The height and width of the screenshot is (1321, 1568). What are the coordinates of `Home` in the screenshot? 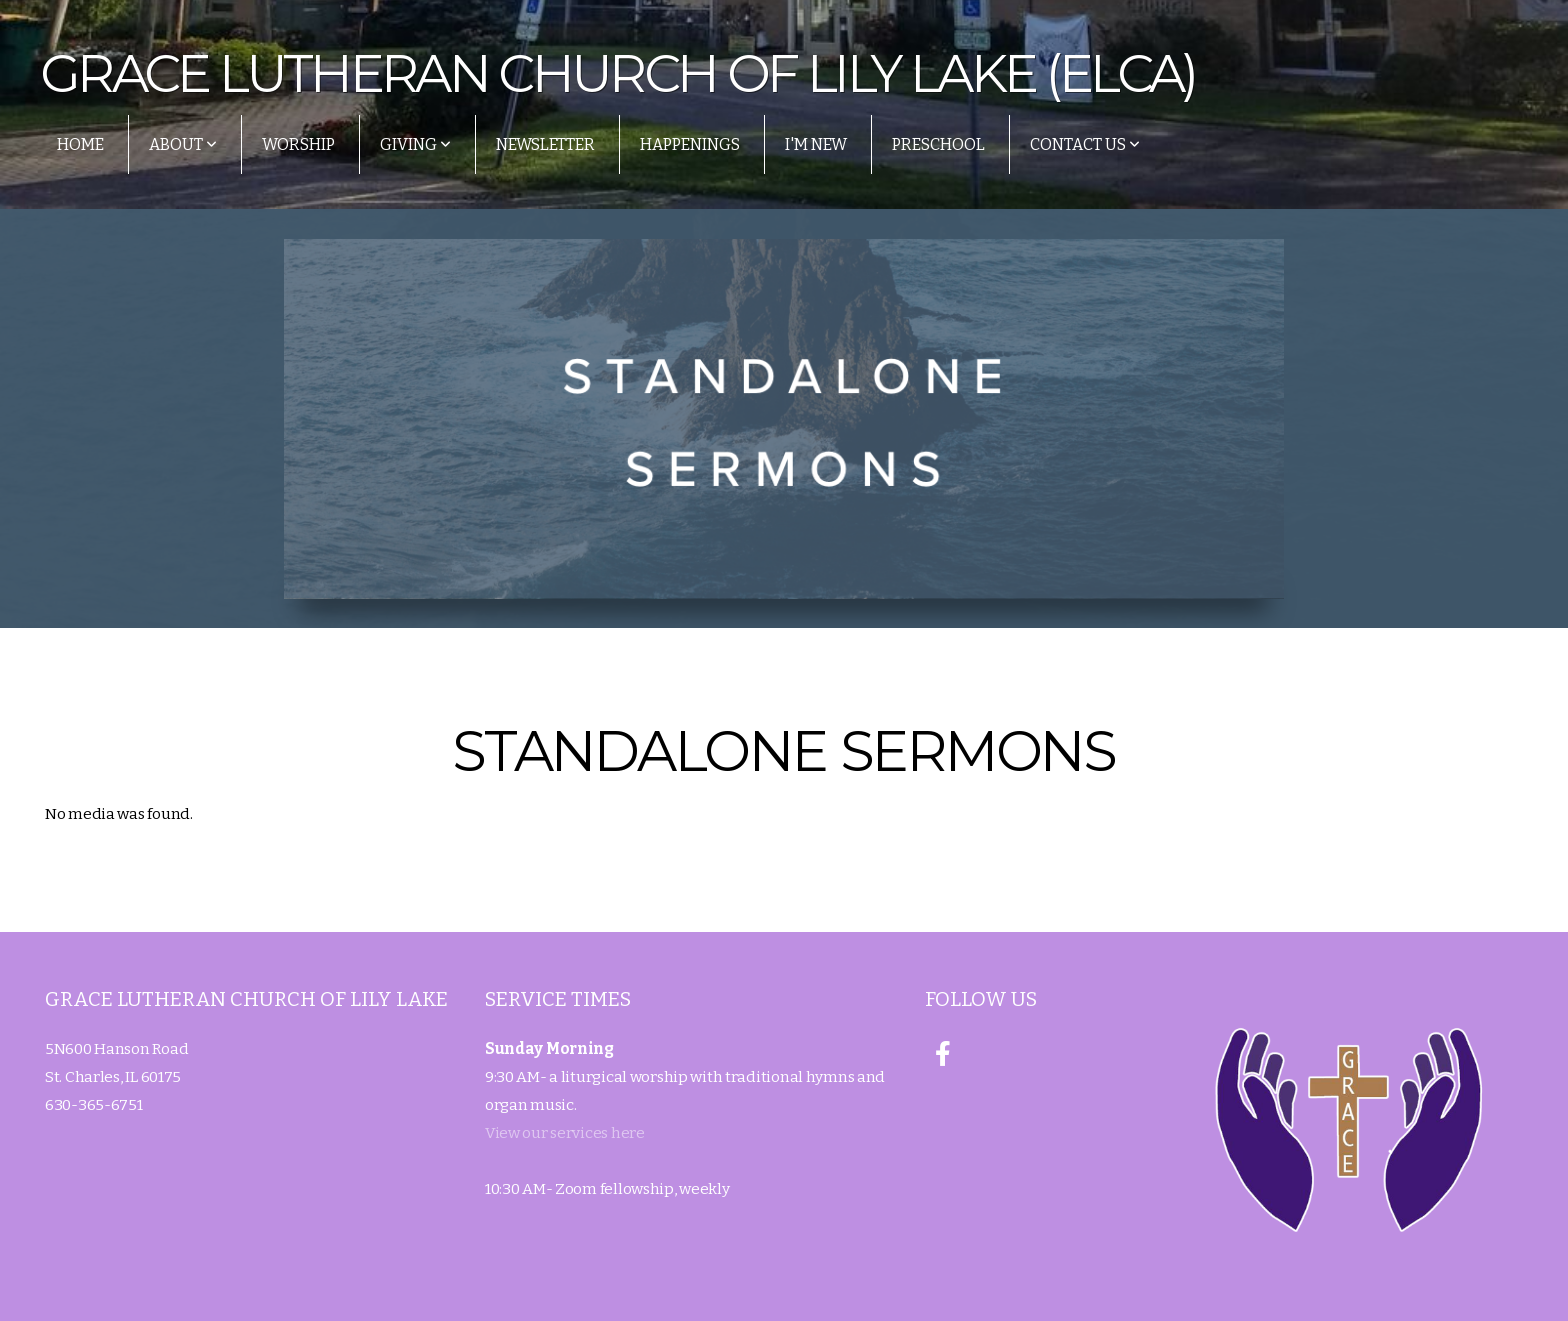 It's located at (80, 144).